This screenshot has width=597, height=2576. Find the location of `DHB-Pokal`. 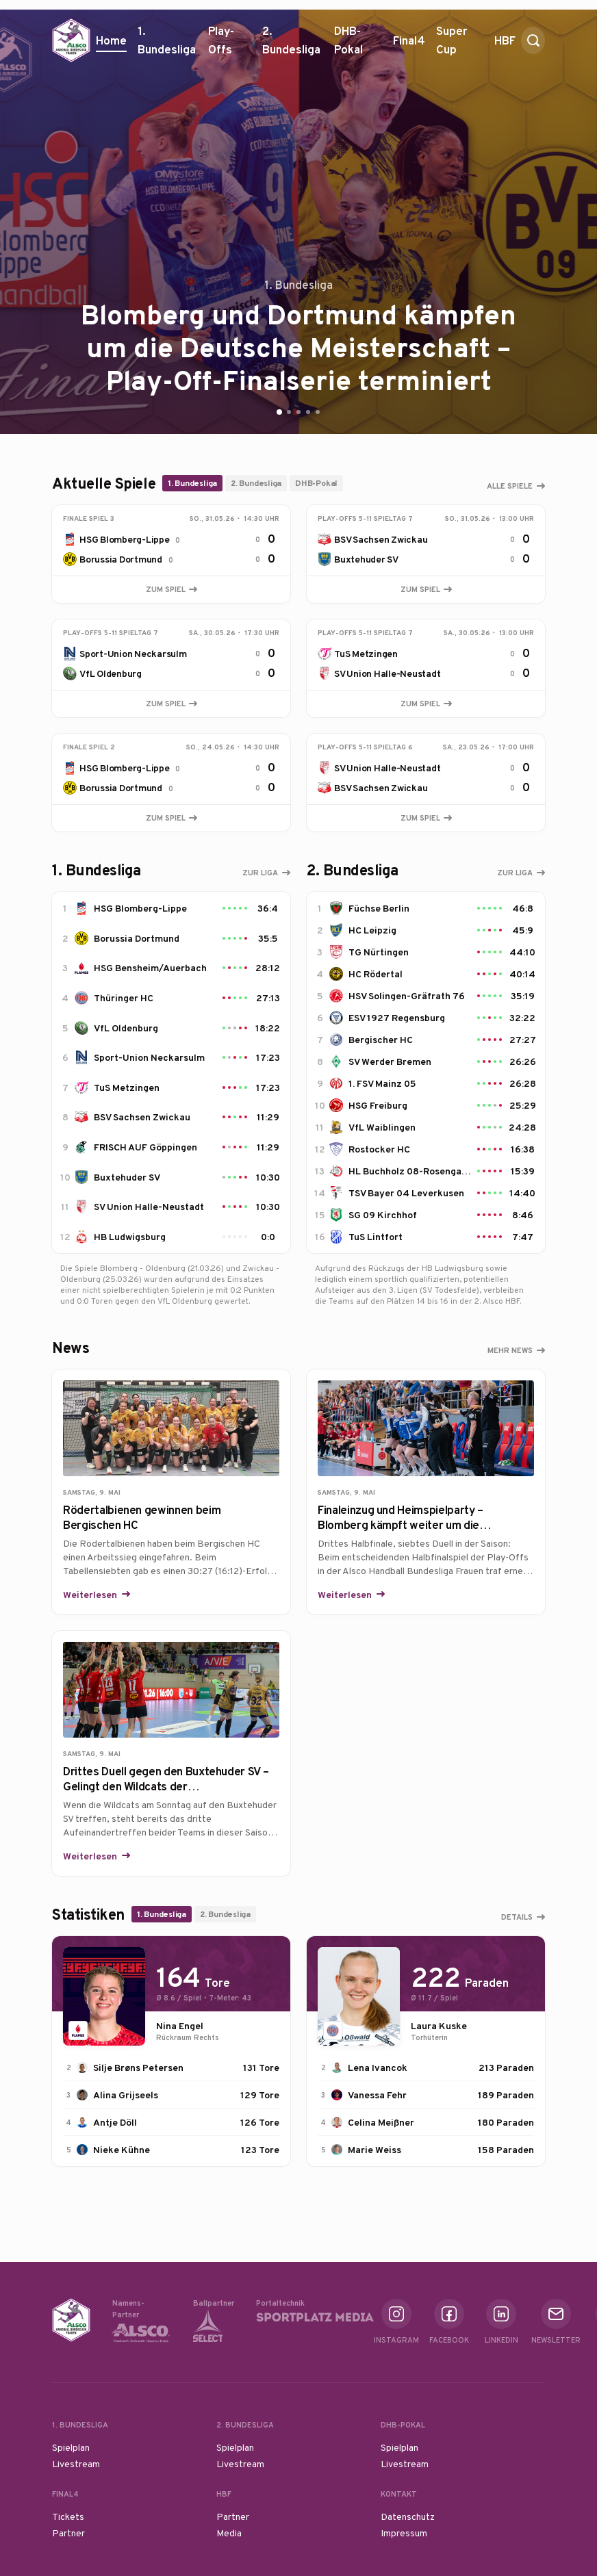

DHB-Pokal is located at coordinates (358, 45).